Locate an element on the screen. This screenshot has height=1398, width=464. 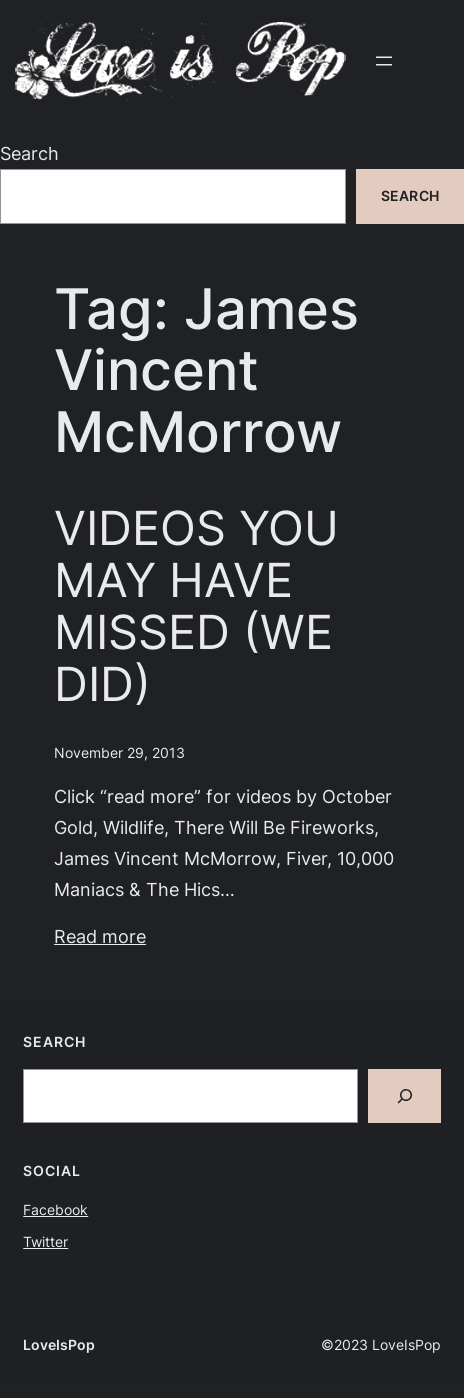
VIDEOS YOU MAY HAVE MISSED (WE DID) is located at coordinates (196, 606).